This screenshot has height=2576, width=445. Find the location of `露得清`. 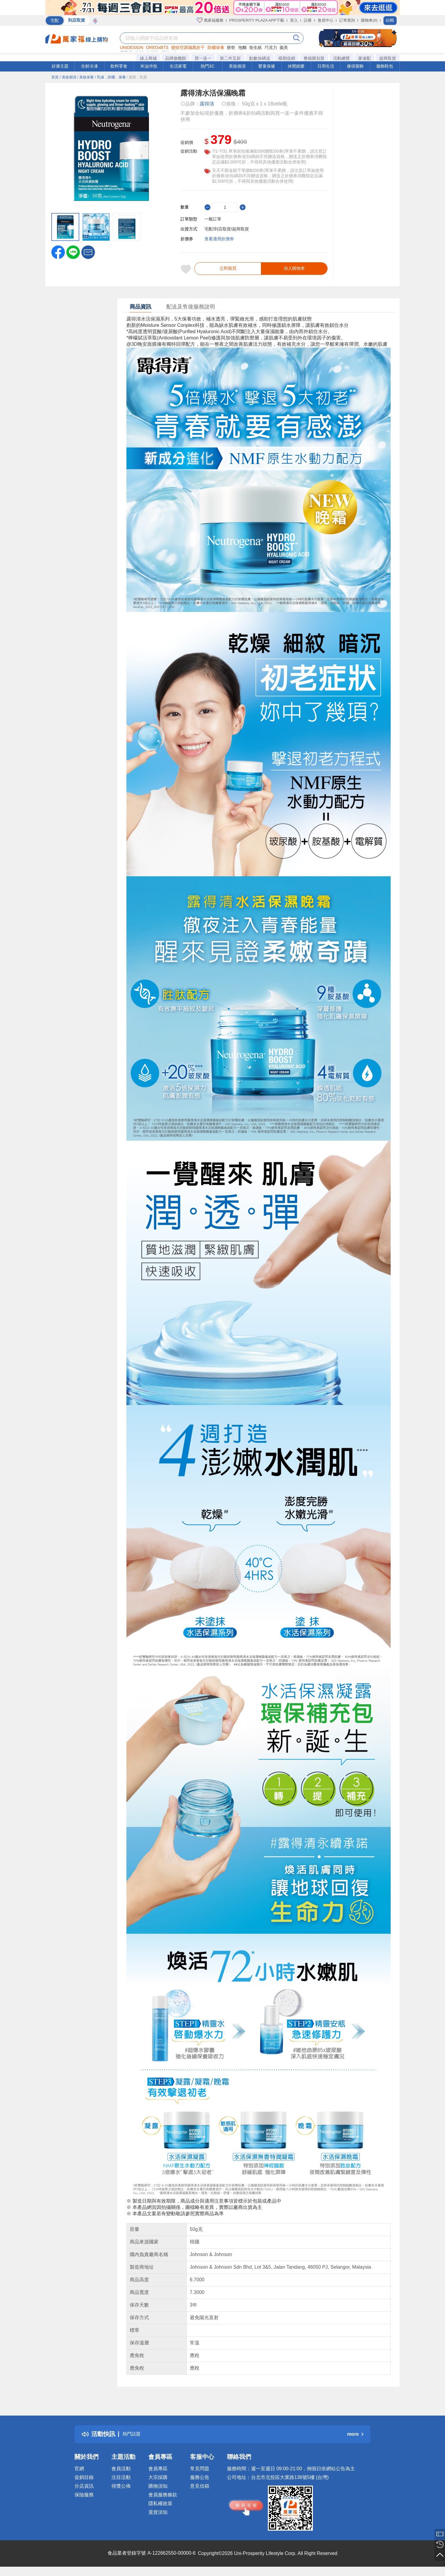

露得清 is located at coordinates (207, 103).